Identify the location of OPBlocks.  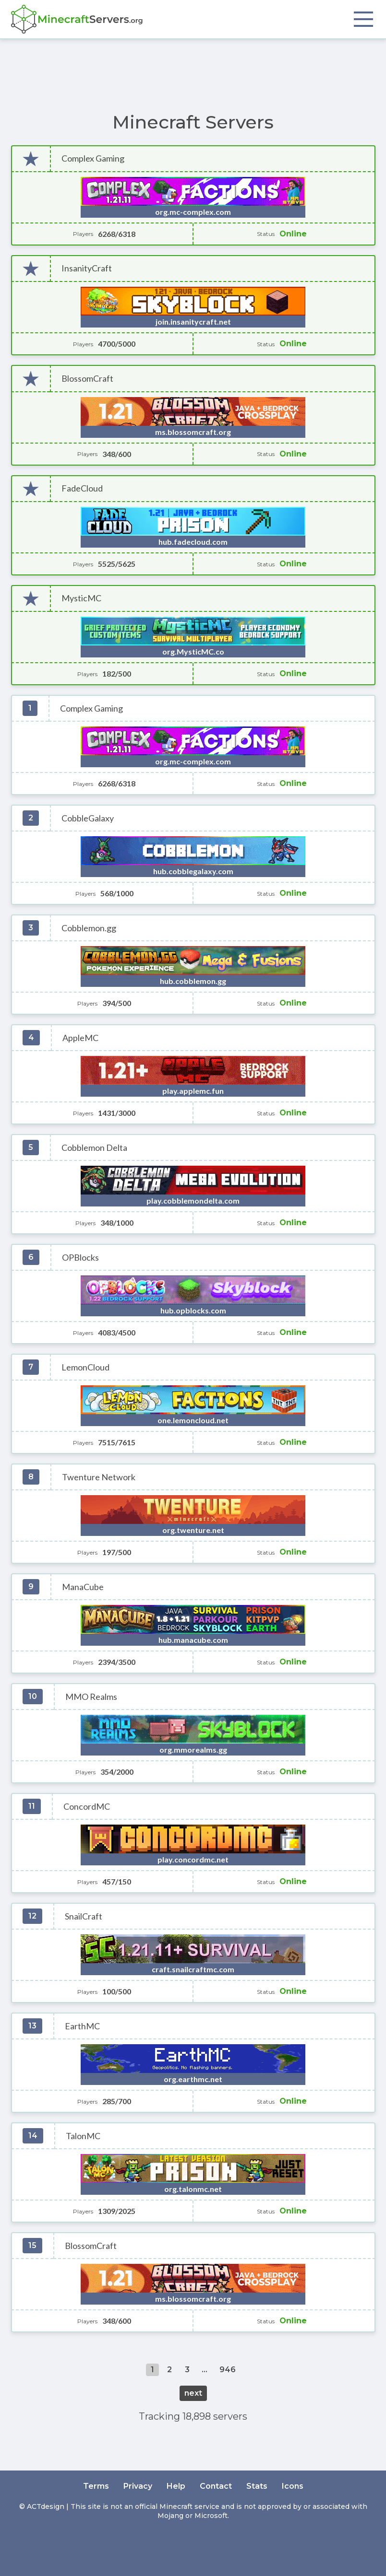
(80, 1258).